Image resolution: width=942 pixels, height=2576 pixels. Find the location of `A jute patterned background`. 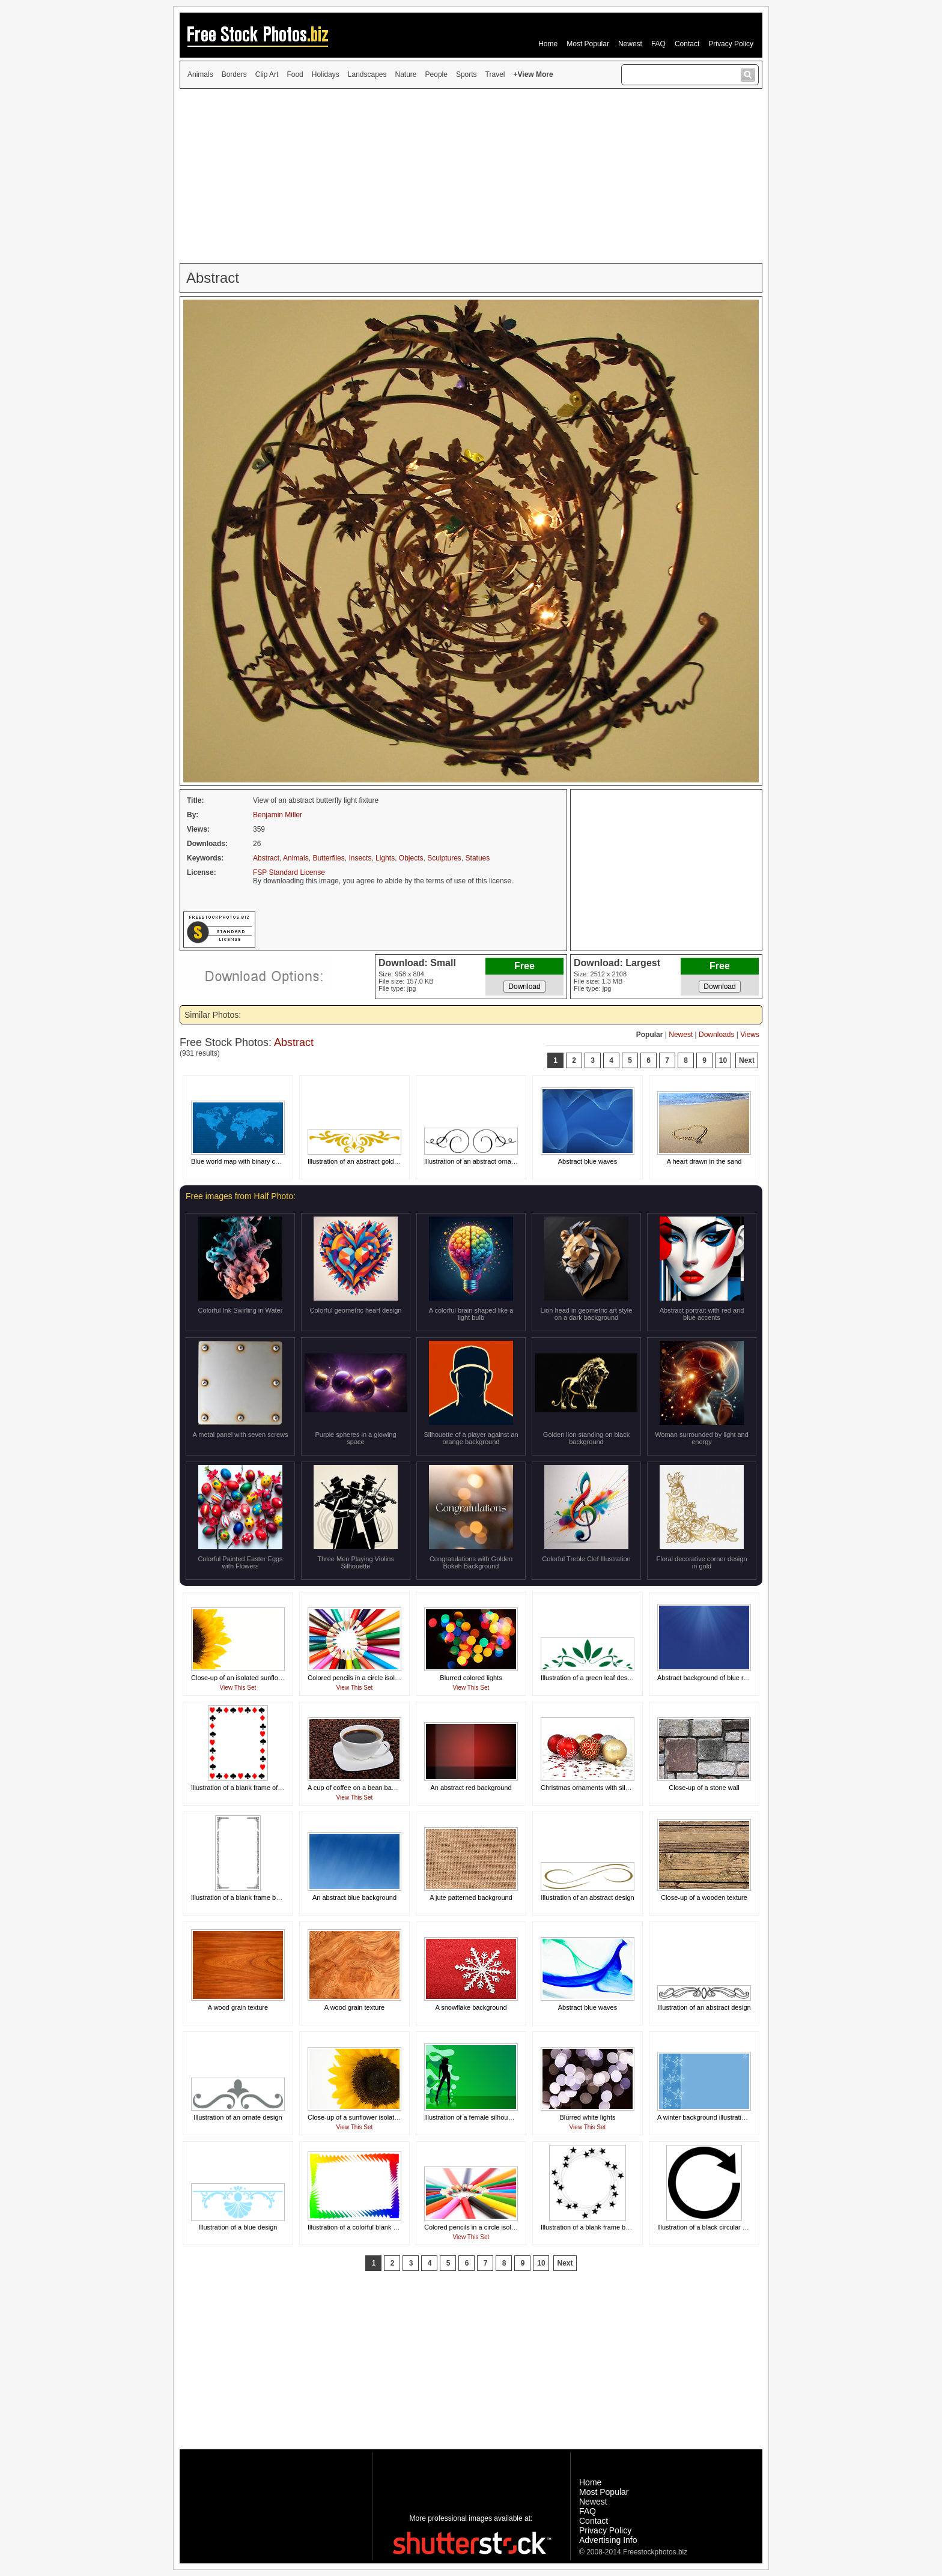

A jute patterned background is located at coordinates (471, 1897).